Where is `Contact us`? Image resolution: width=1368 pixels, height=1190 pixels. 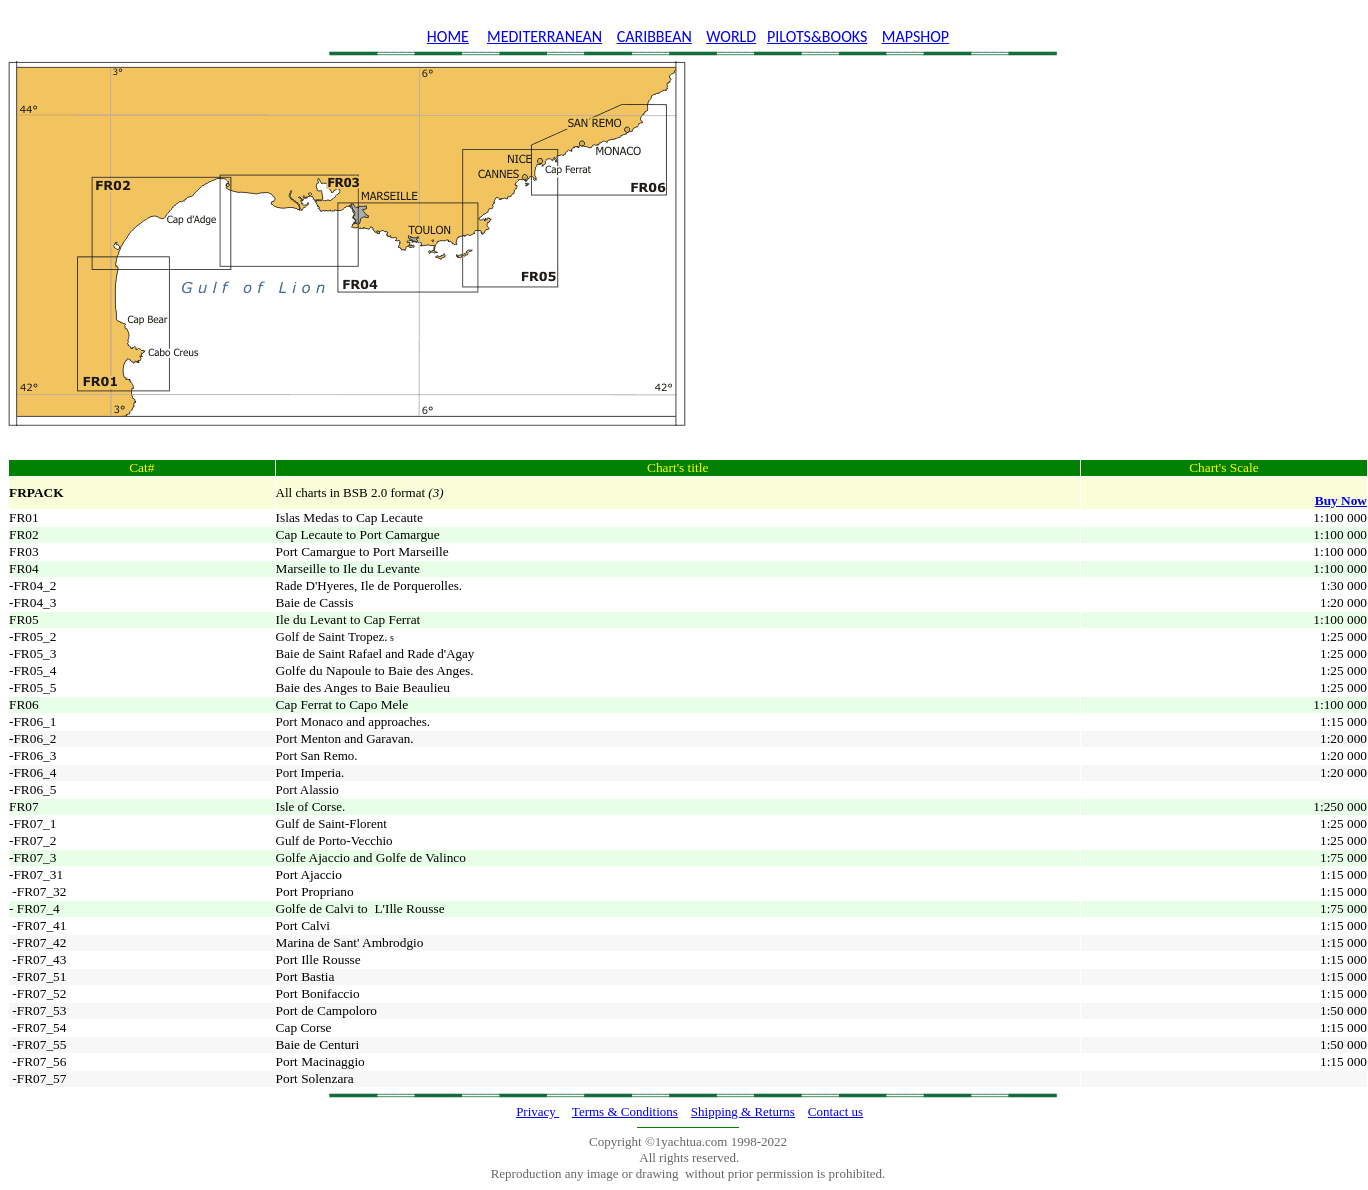
Contact us is located at coordinates (835, 1111).